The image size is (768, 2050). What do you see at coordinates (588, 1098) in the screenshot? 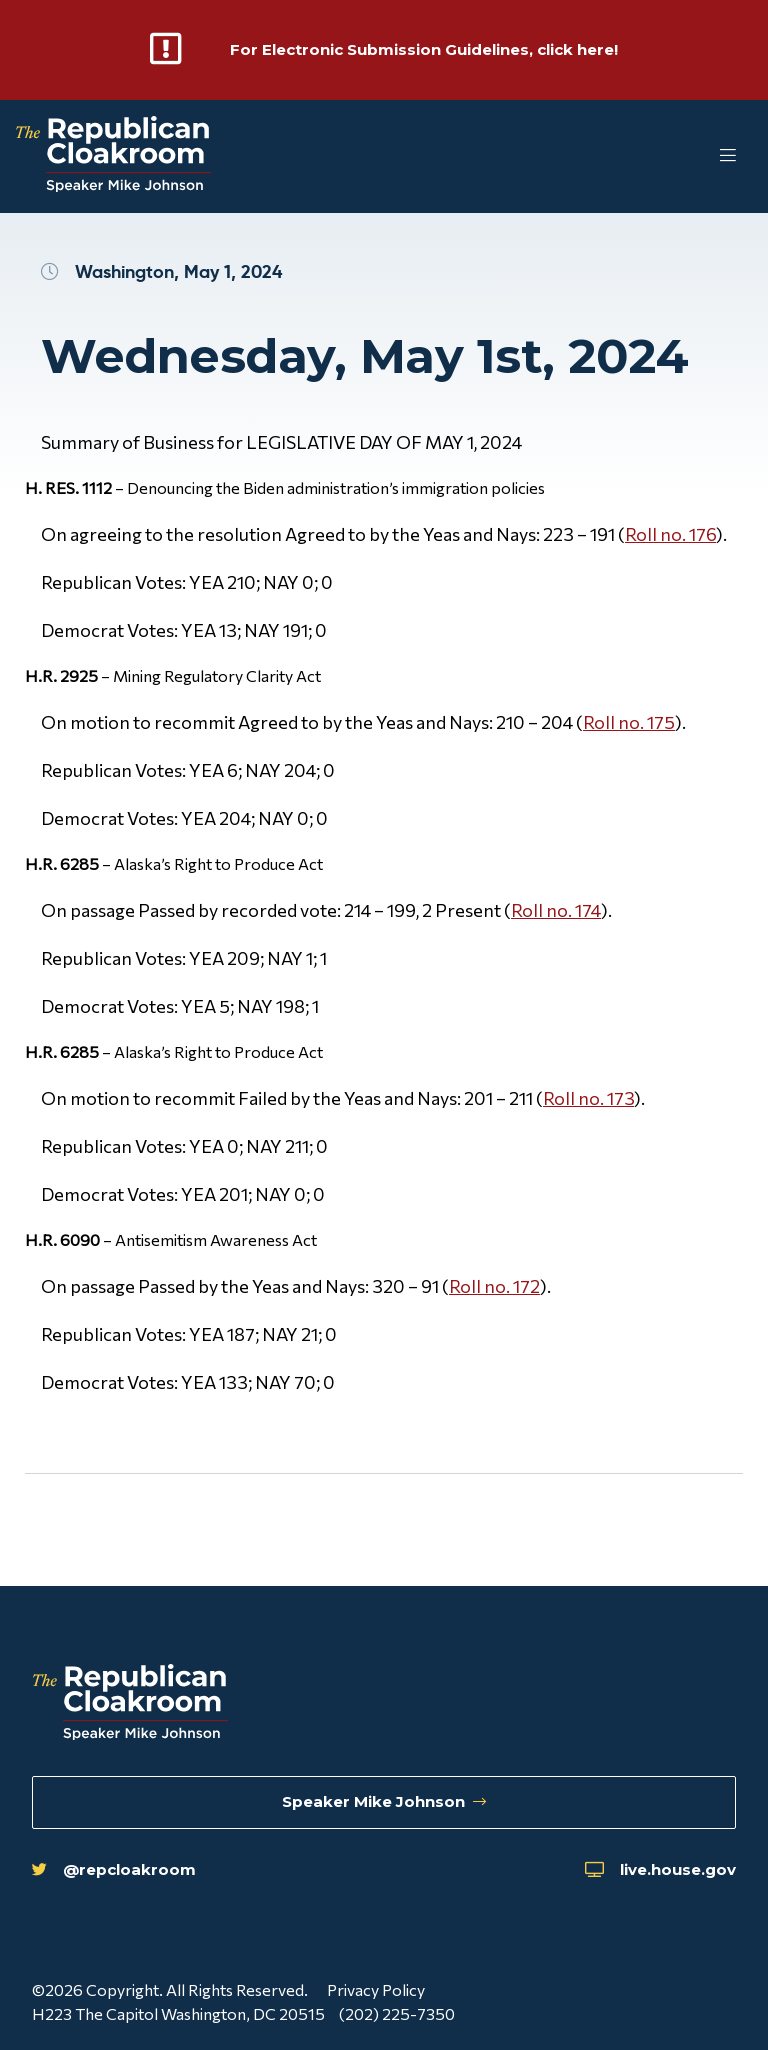
I see `Roll no. 173` at bounding box center [588, 1098].